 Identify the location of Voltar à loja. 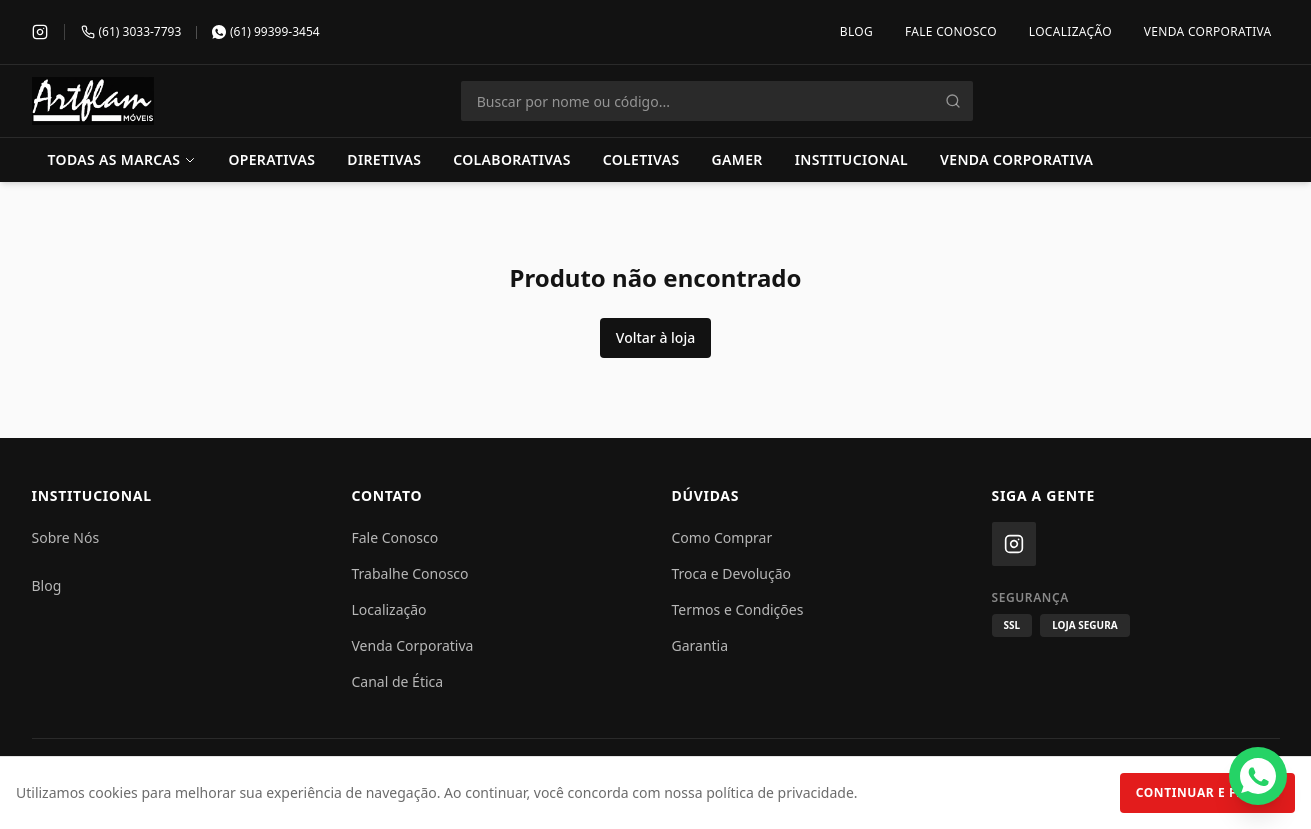
(655, 337).